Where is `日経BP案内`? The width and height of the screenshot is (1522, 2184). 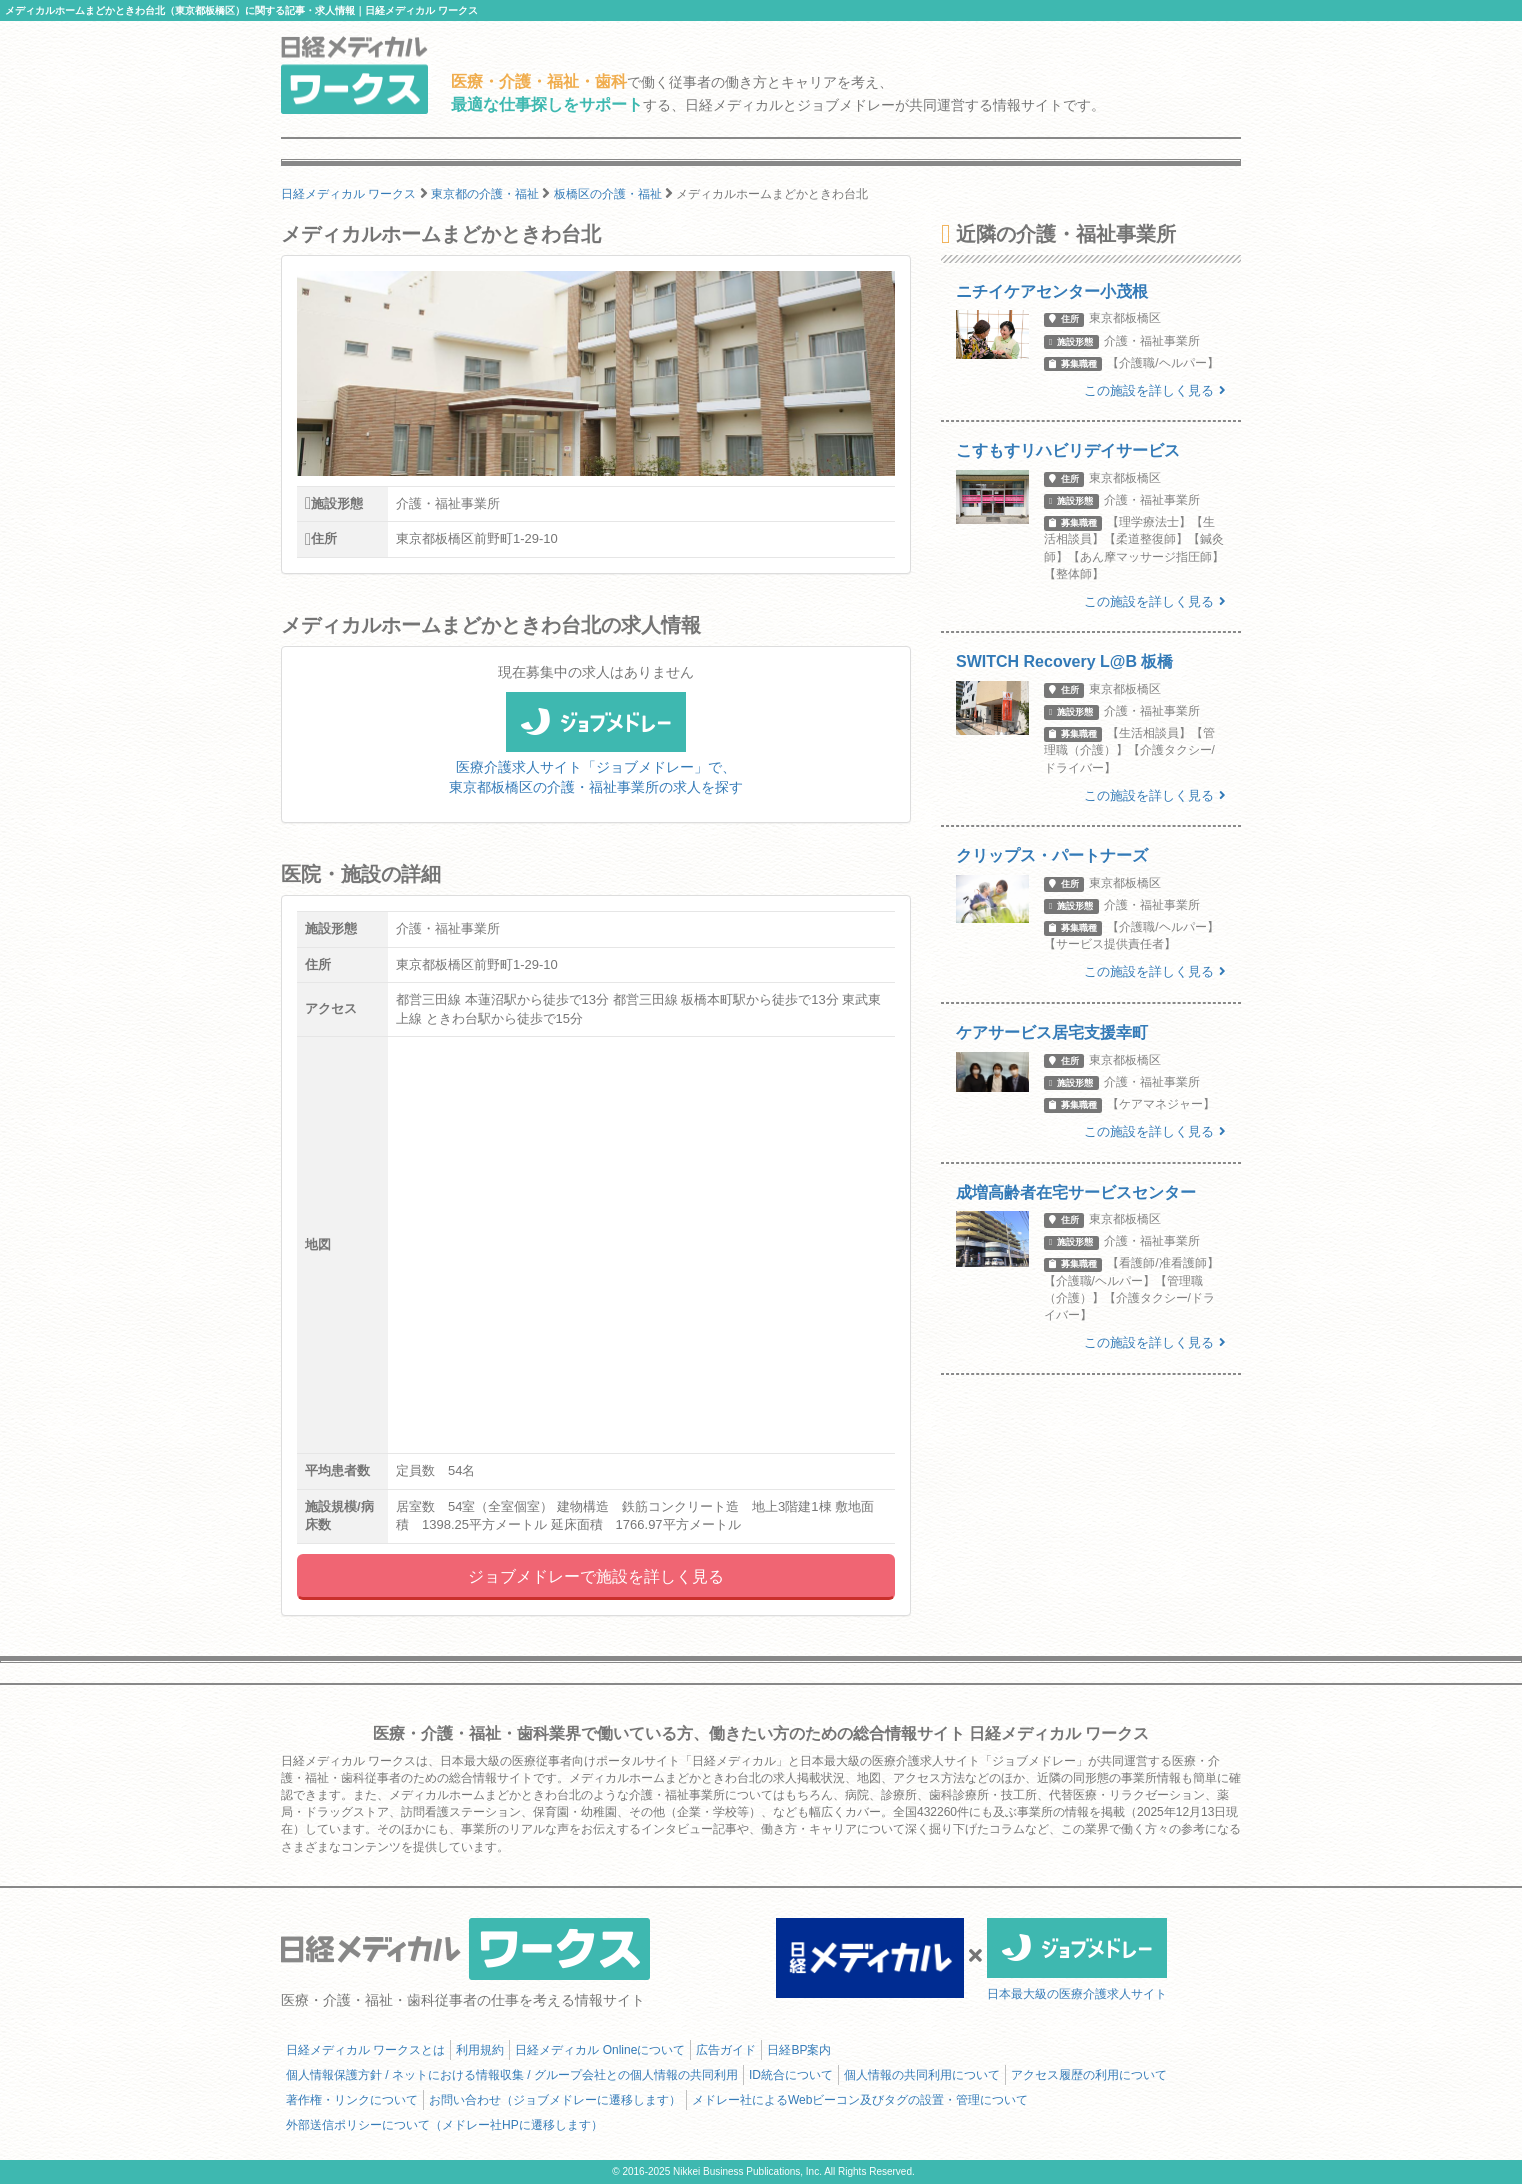
日経BP案内 is located at coordinates (799, 2050).